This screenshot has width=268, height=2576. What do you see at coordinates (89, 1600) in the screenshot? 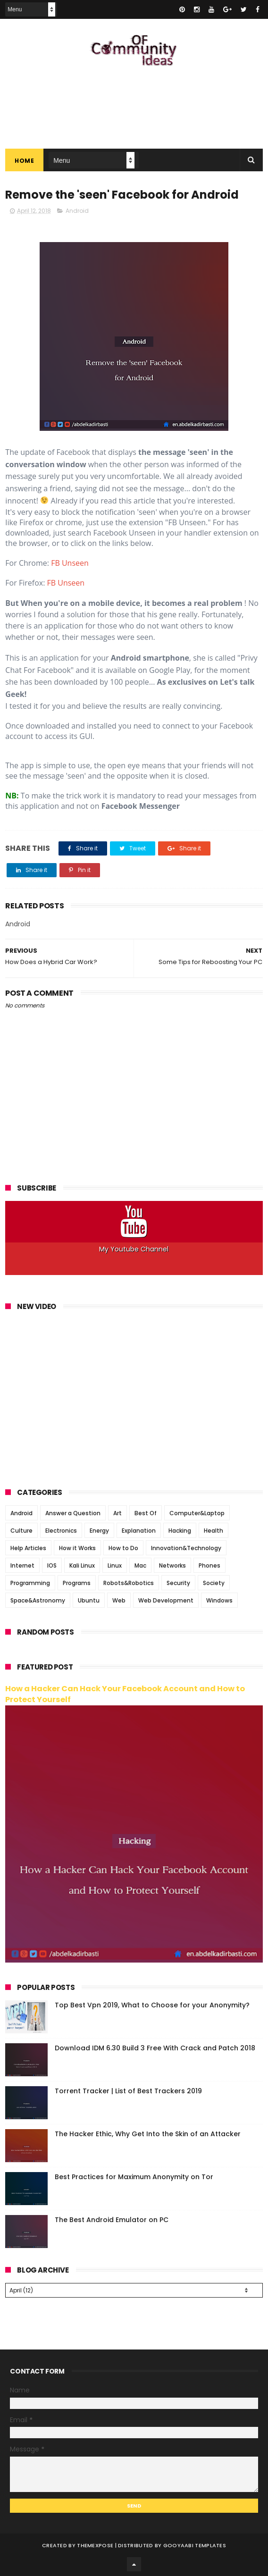
I see `Ubuntu` at bounding box center [89, 1600].